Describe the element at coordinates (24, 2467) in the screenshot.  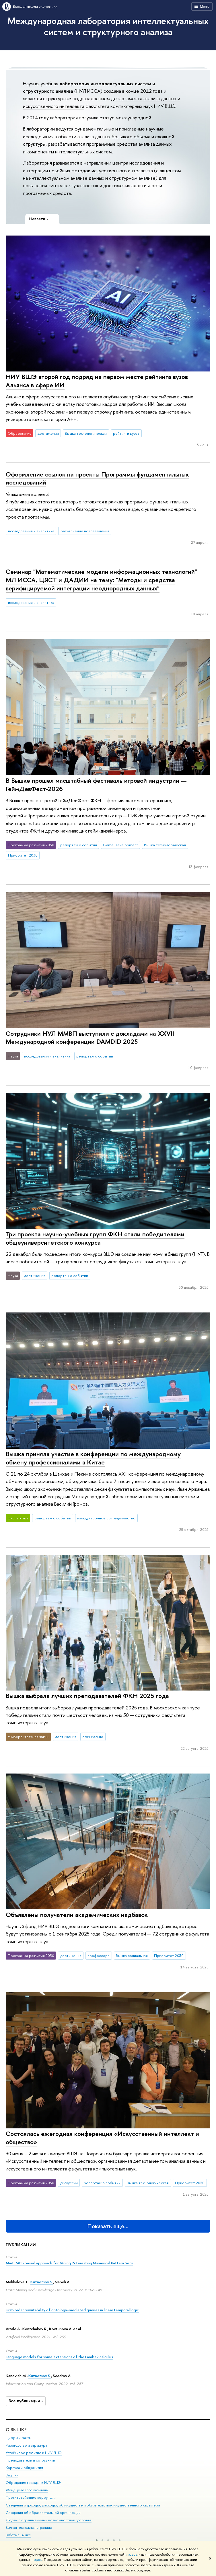
I see `Корпуса и общежития` at that location.